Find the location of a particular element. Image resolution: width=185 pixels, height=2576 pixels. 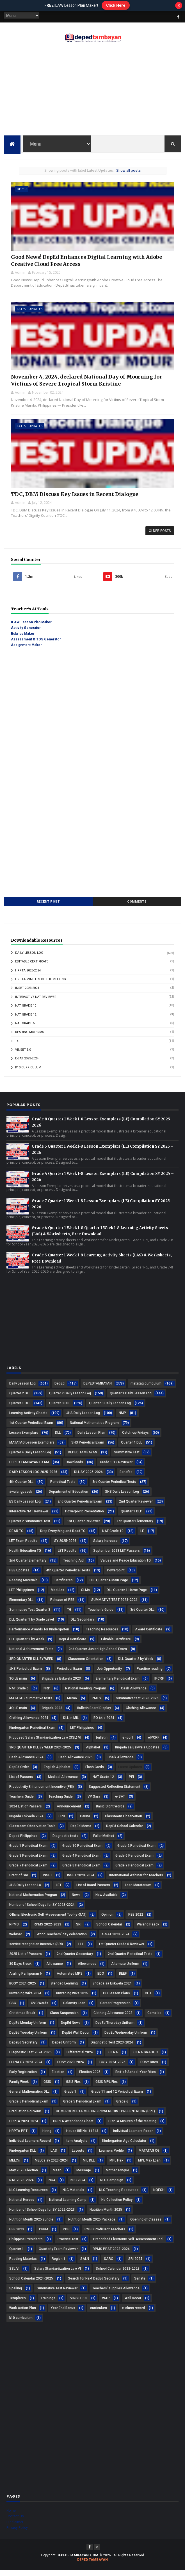

World Teachers' day celebration is located at coordinates (62, 1939).